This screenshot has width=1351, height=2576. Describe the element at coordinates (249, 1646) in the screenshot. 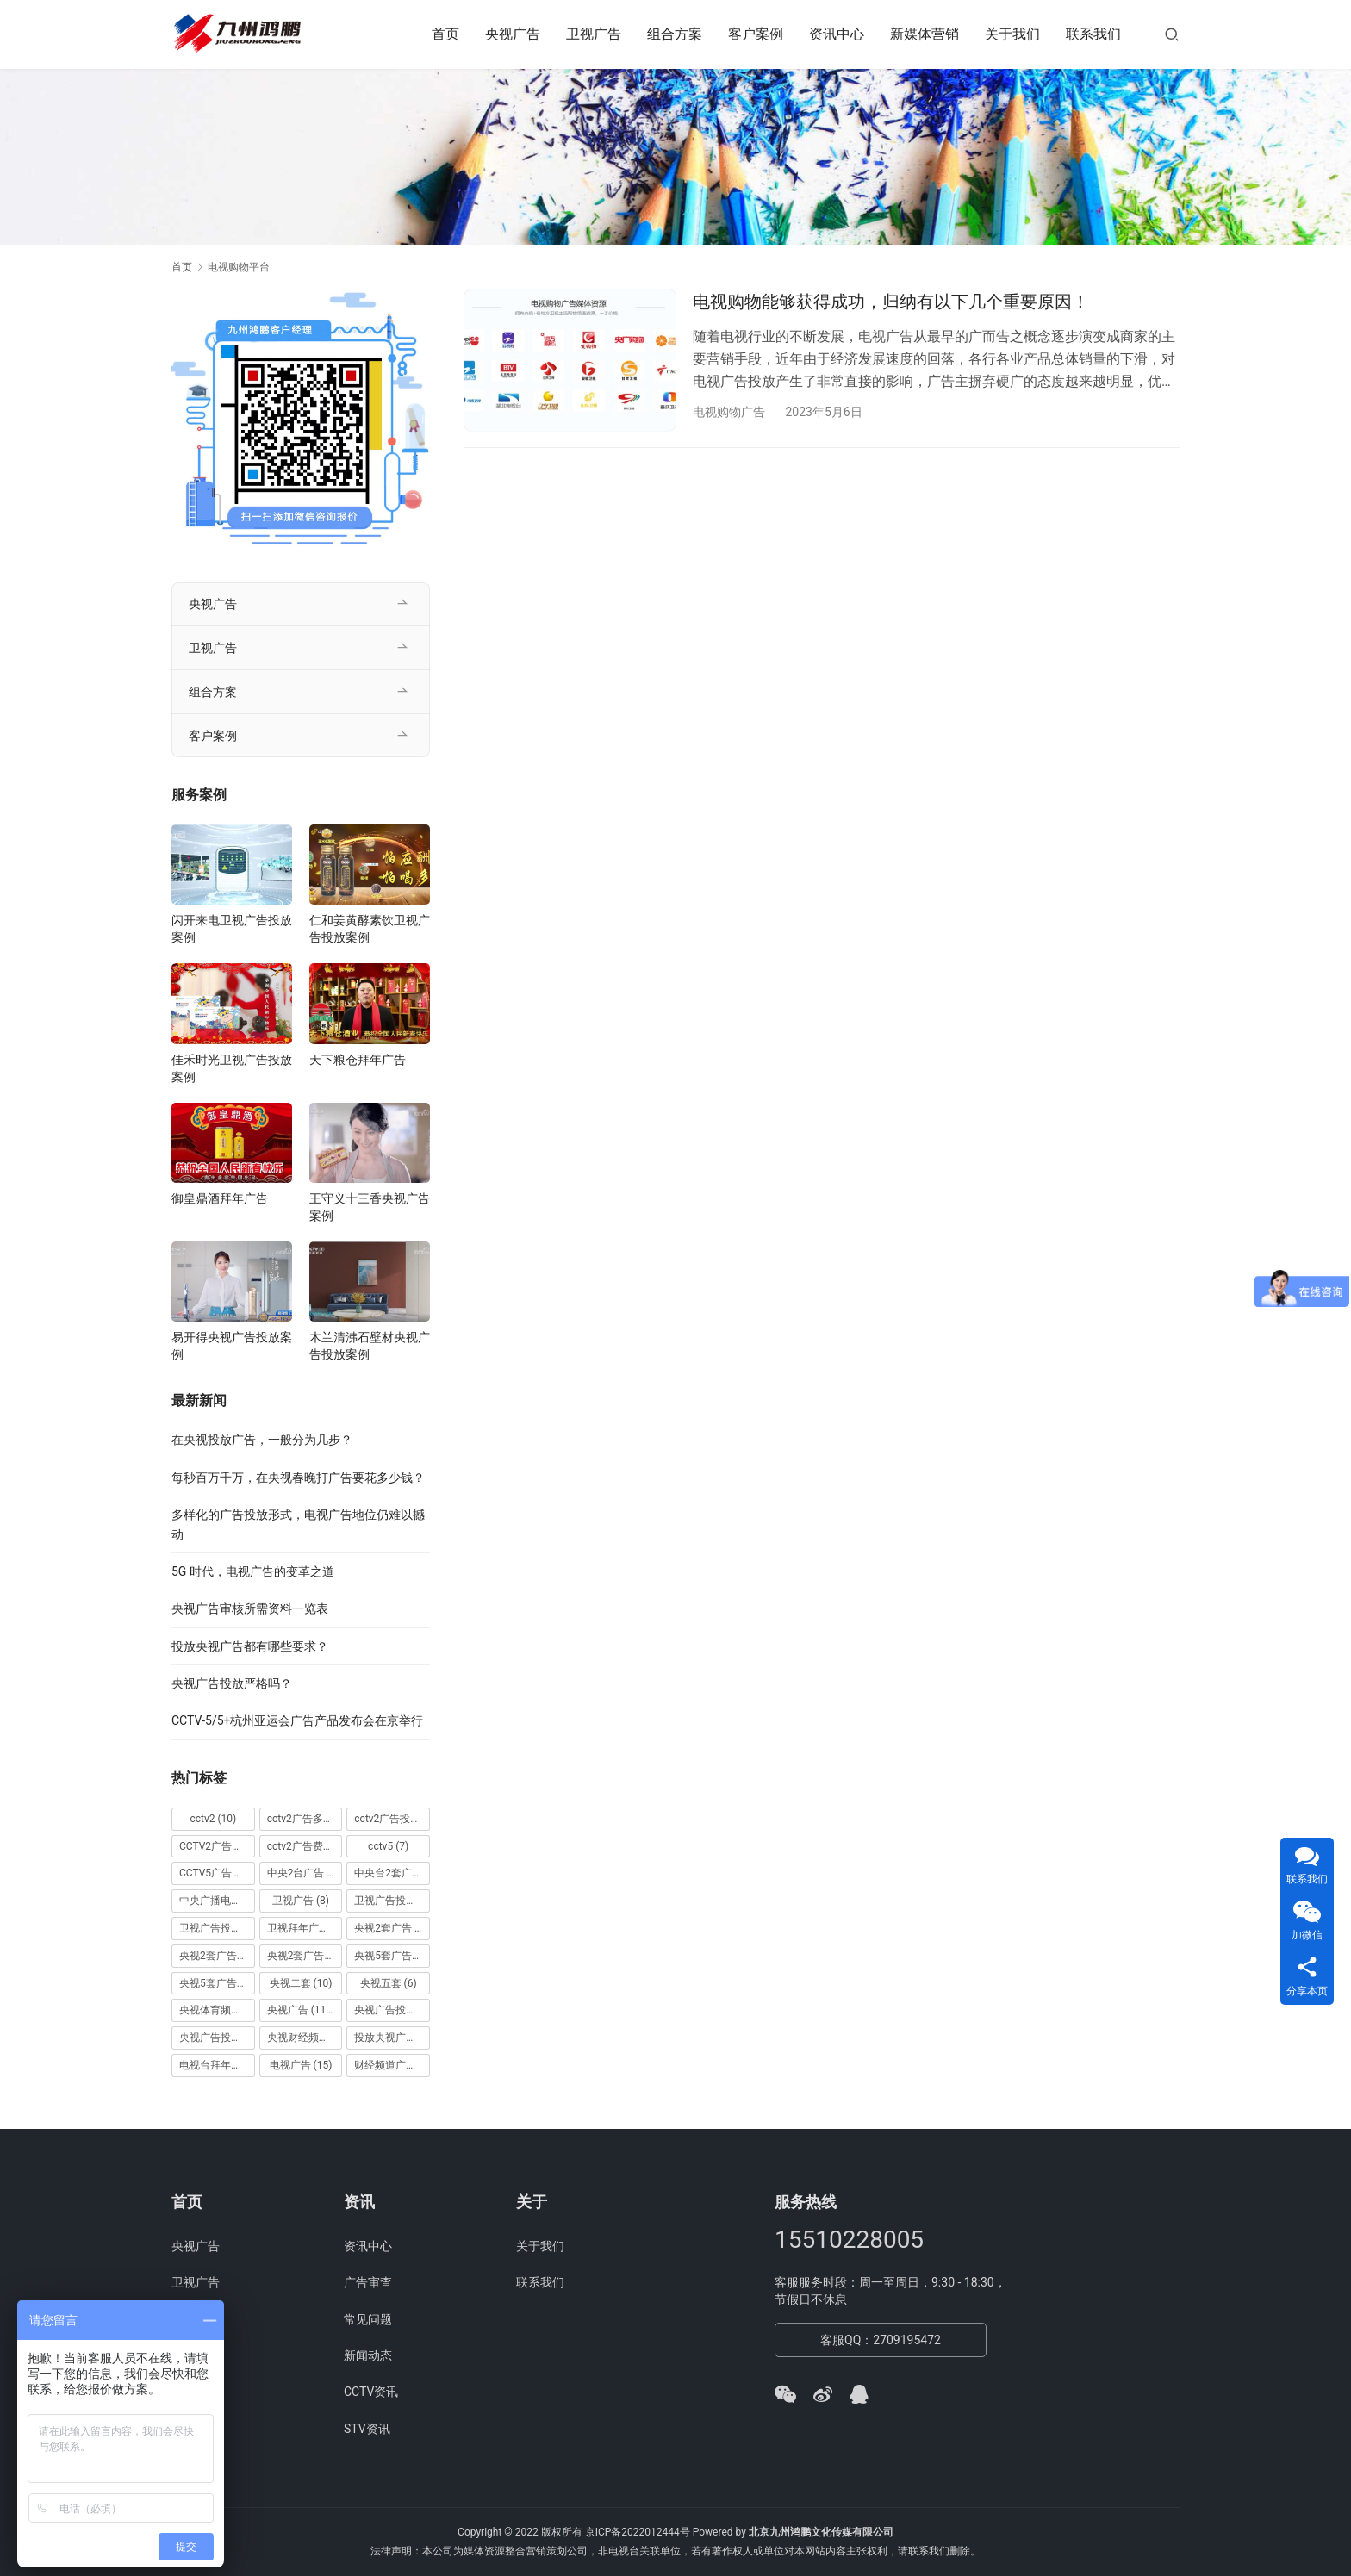

I see `投放央视广告都有哪些要求？` at that location.